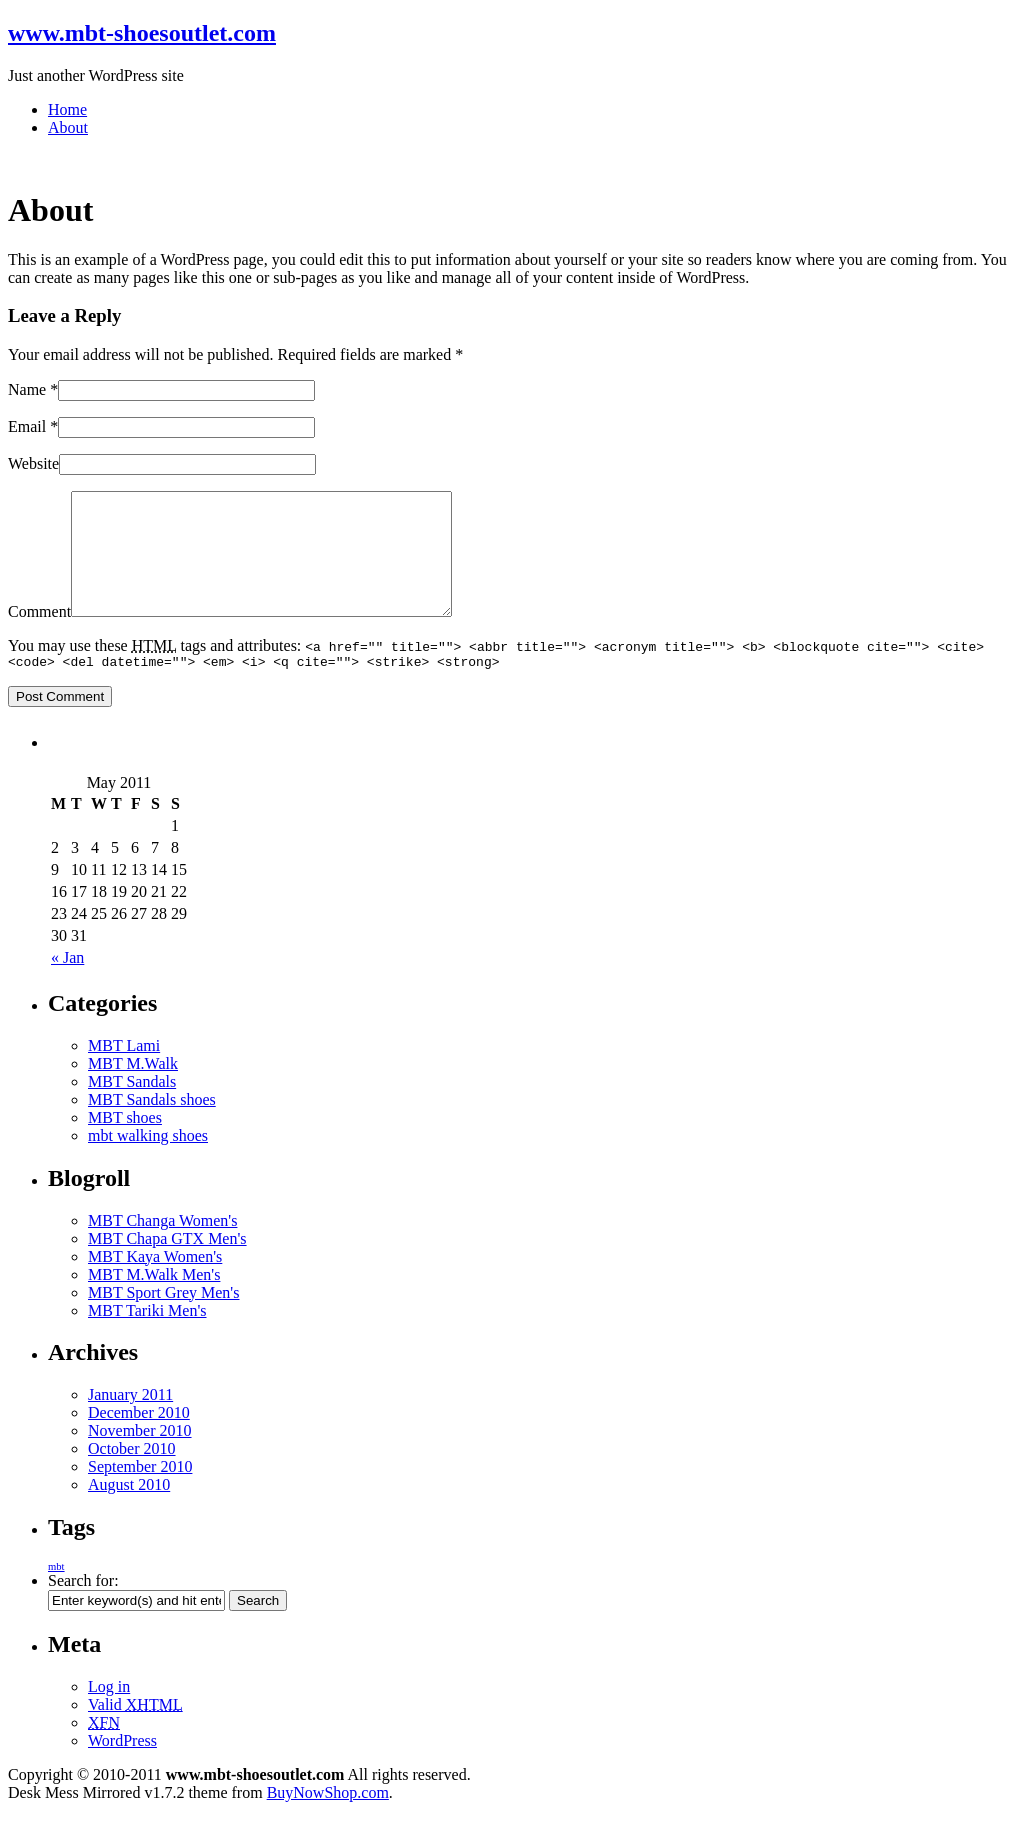 This screenshot has height=1845, width=1024. Describe the element at coordinates (132, 1475) in the screenshot. I see `October 2010` at that location.